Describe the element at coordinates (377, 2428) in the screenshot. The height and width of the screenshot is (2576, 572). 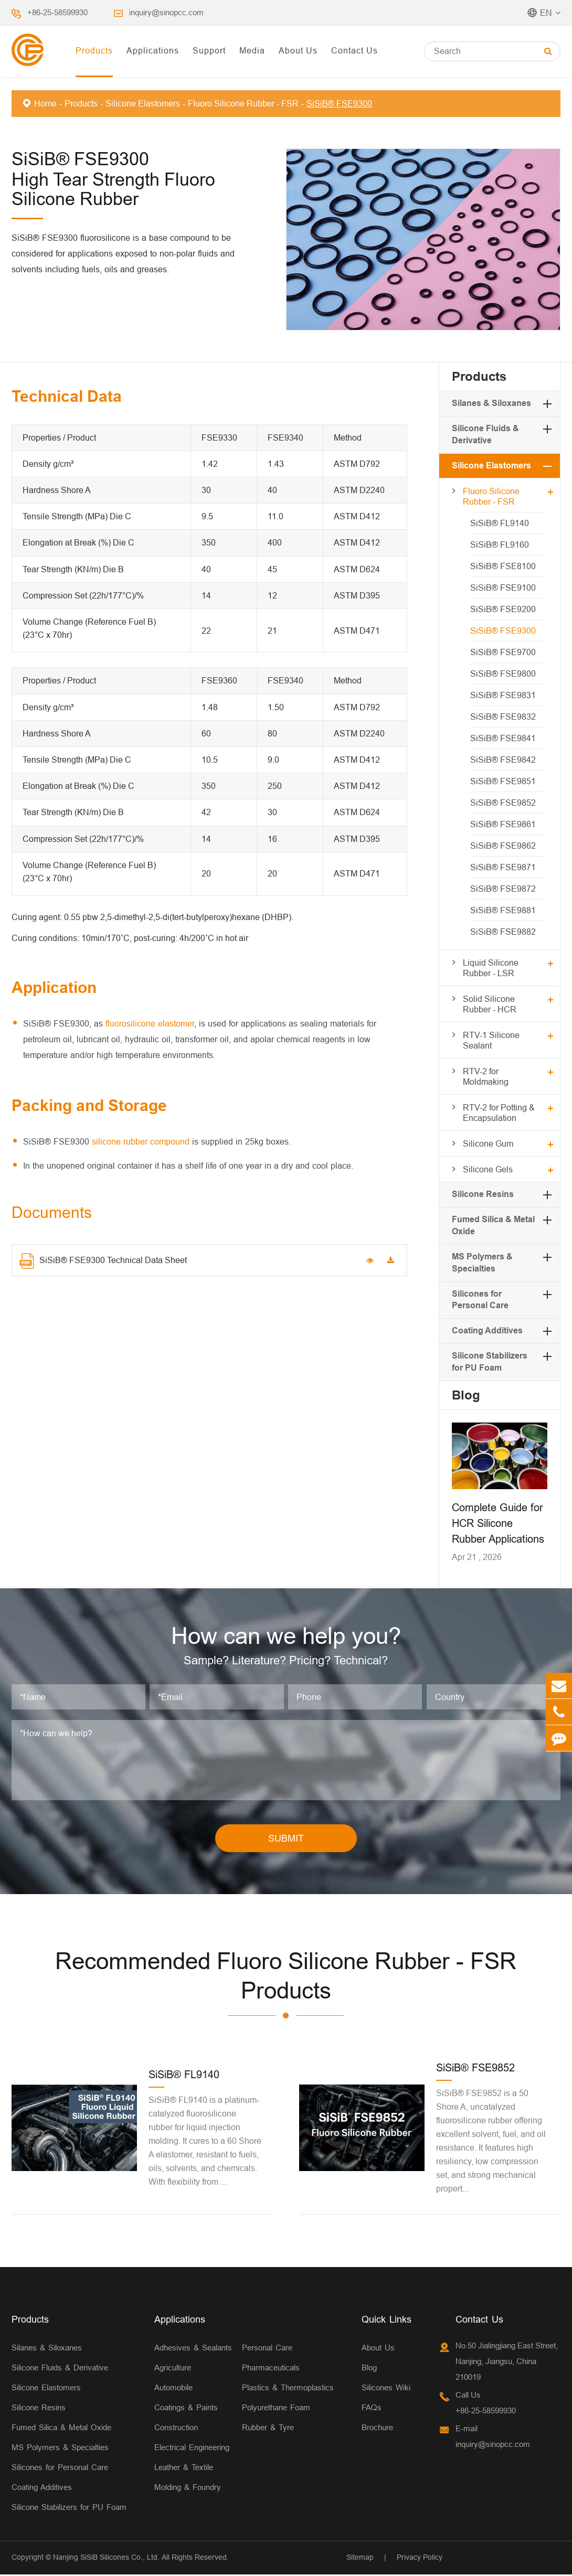
I see `Brochure` at that location.